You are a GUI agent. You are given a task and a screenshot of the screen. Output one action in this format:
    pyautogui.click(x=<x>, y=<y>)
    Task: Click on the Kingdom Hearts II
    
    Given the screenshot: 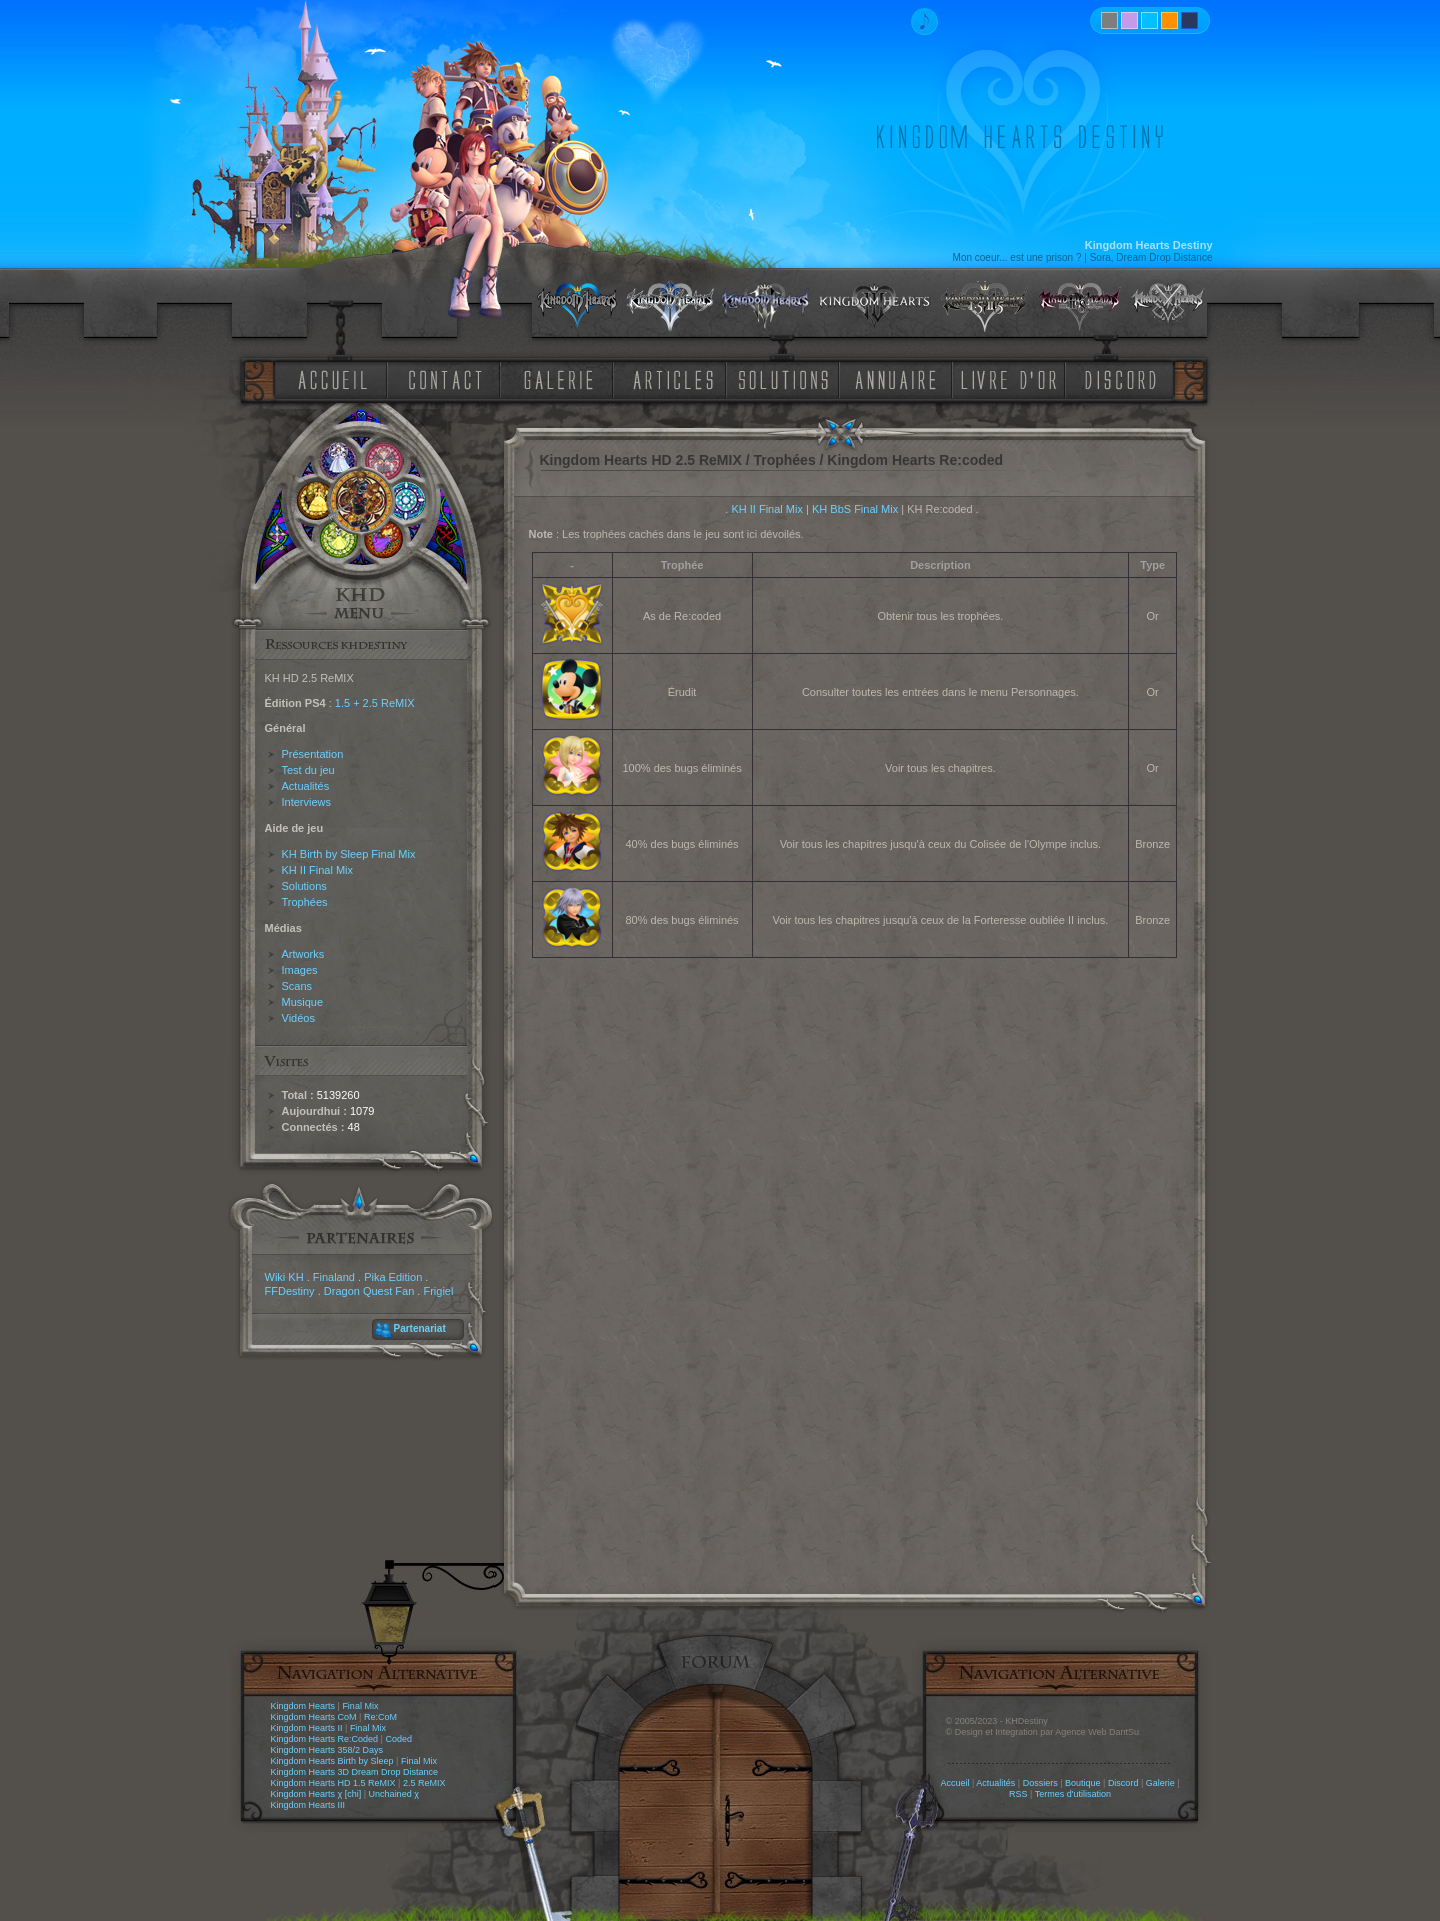 What is the action you would take?
    pyautogui.click(x=307, y=1728)
    